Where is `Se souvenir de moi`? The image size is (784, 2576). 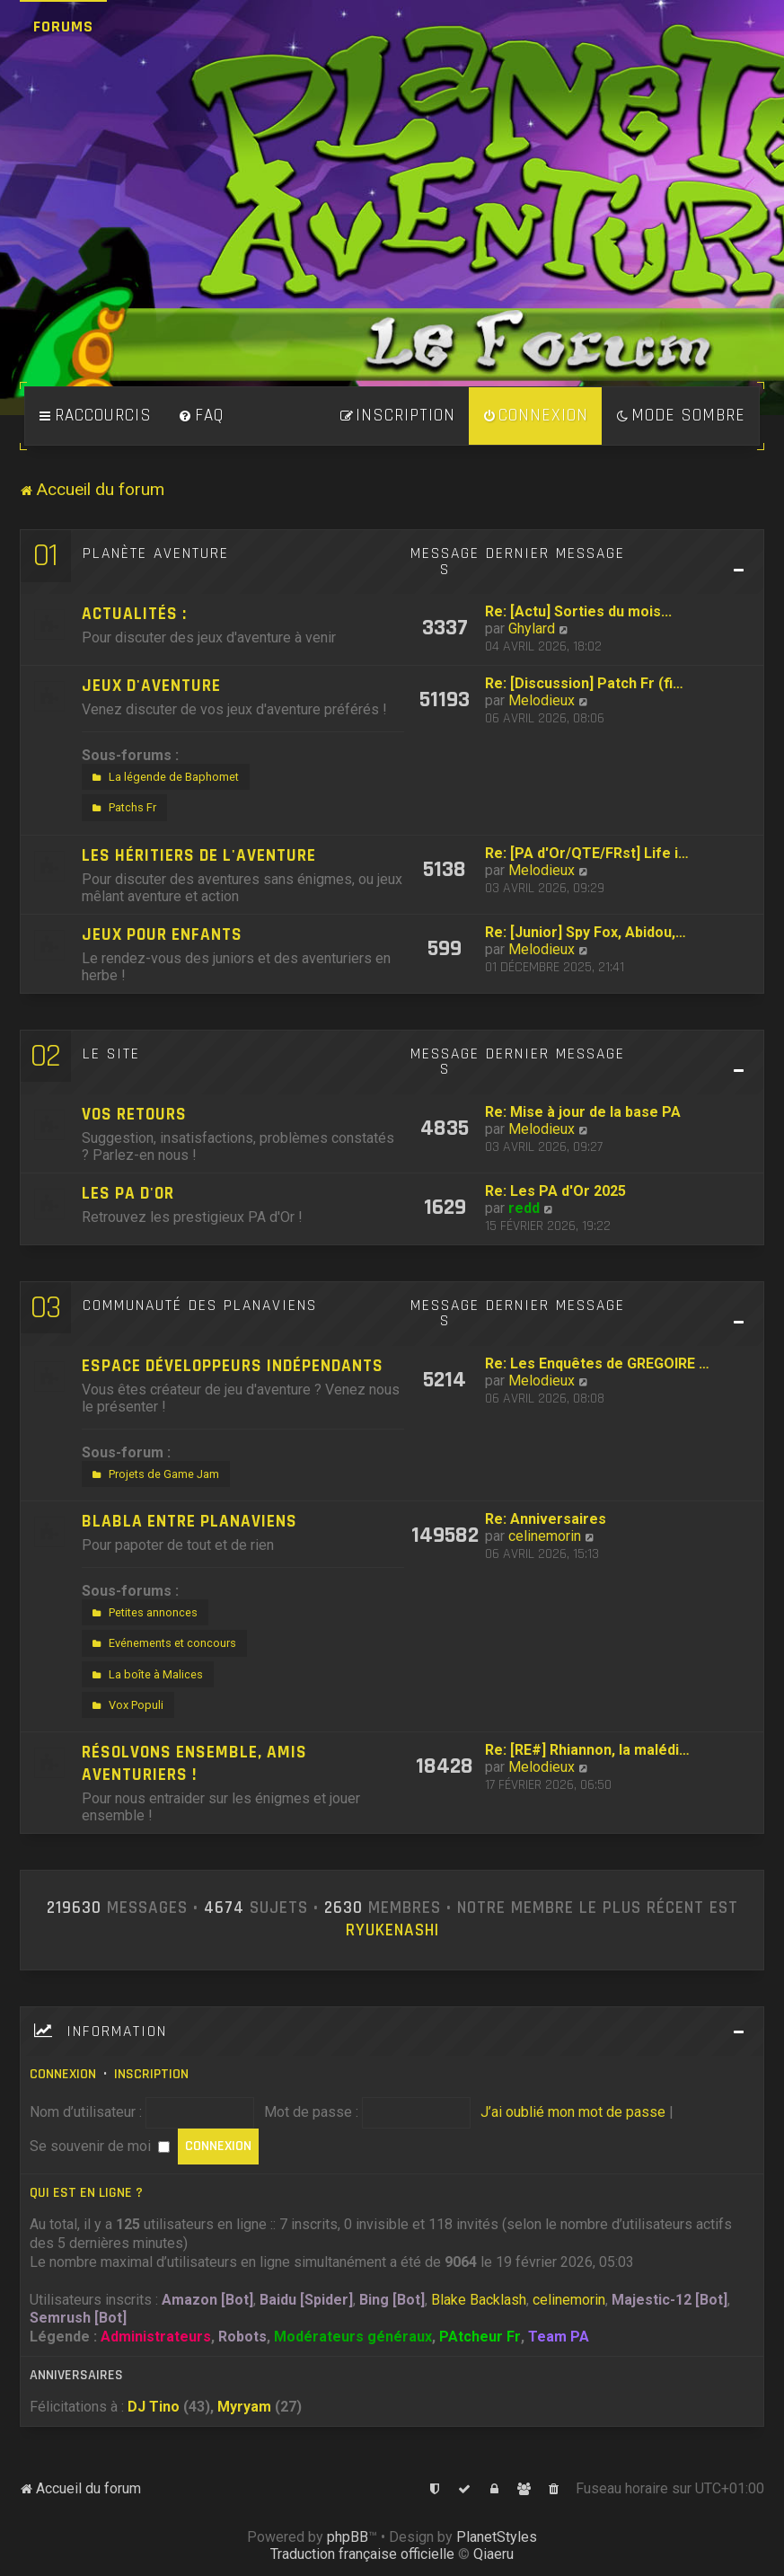
Se souvenir de moi is located at coordinates (100, 2146).